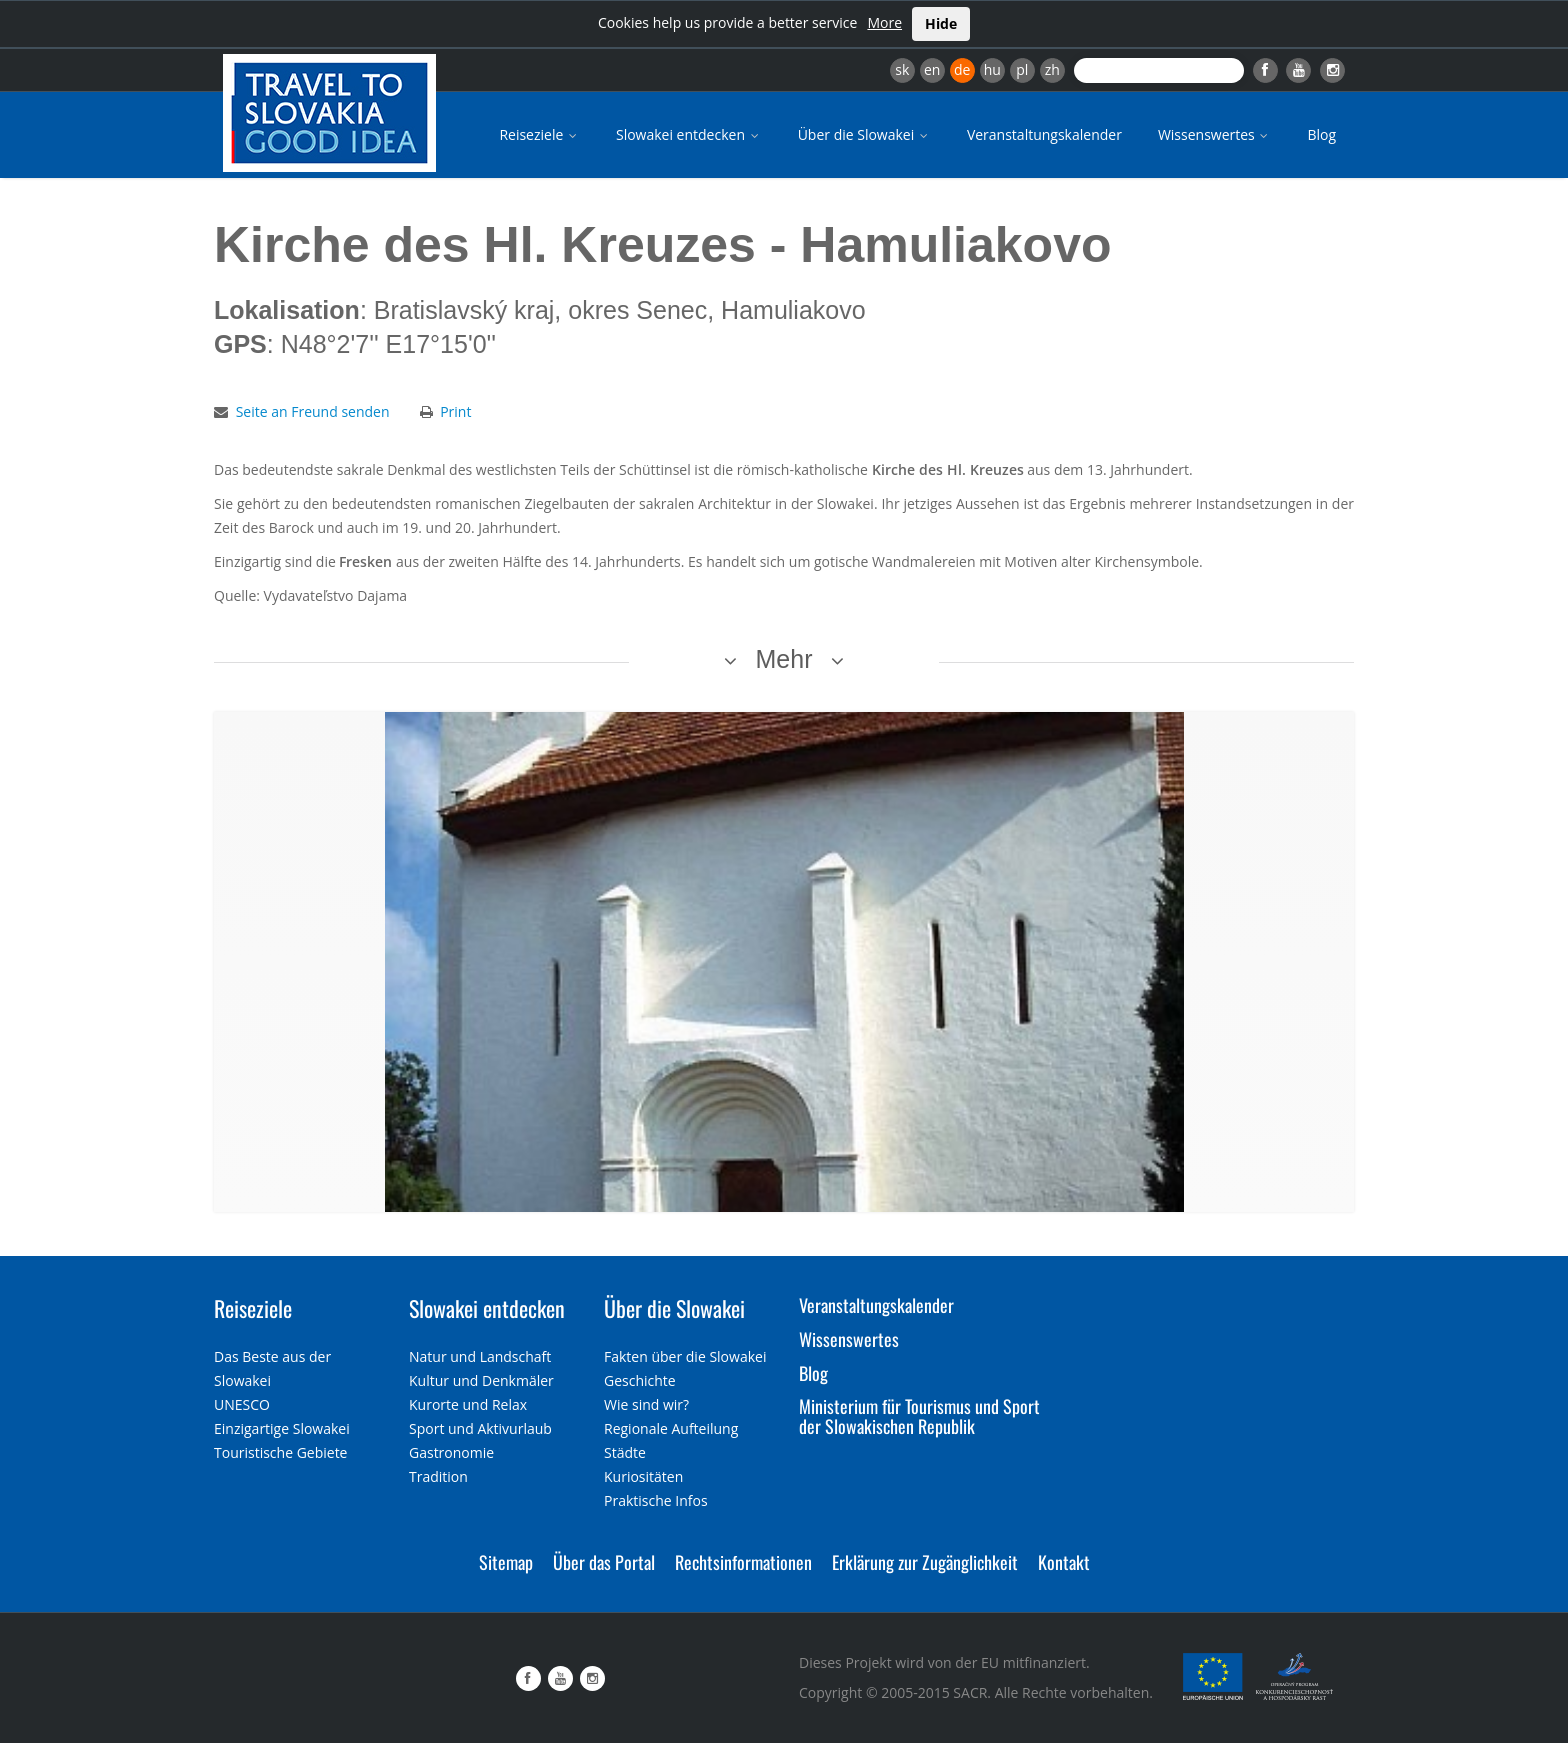  What do you see at coordinates (656, 1500) in the screenshot?
I see `Praktische Infos` at bounding box center [656, 1500].